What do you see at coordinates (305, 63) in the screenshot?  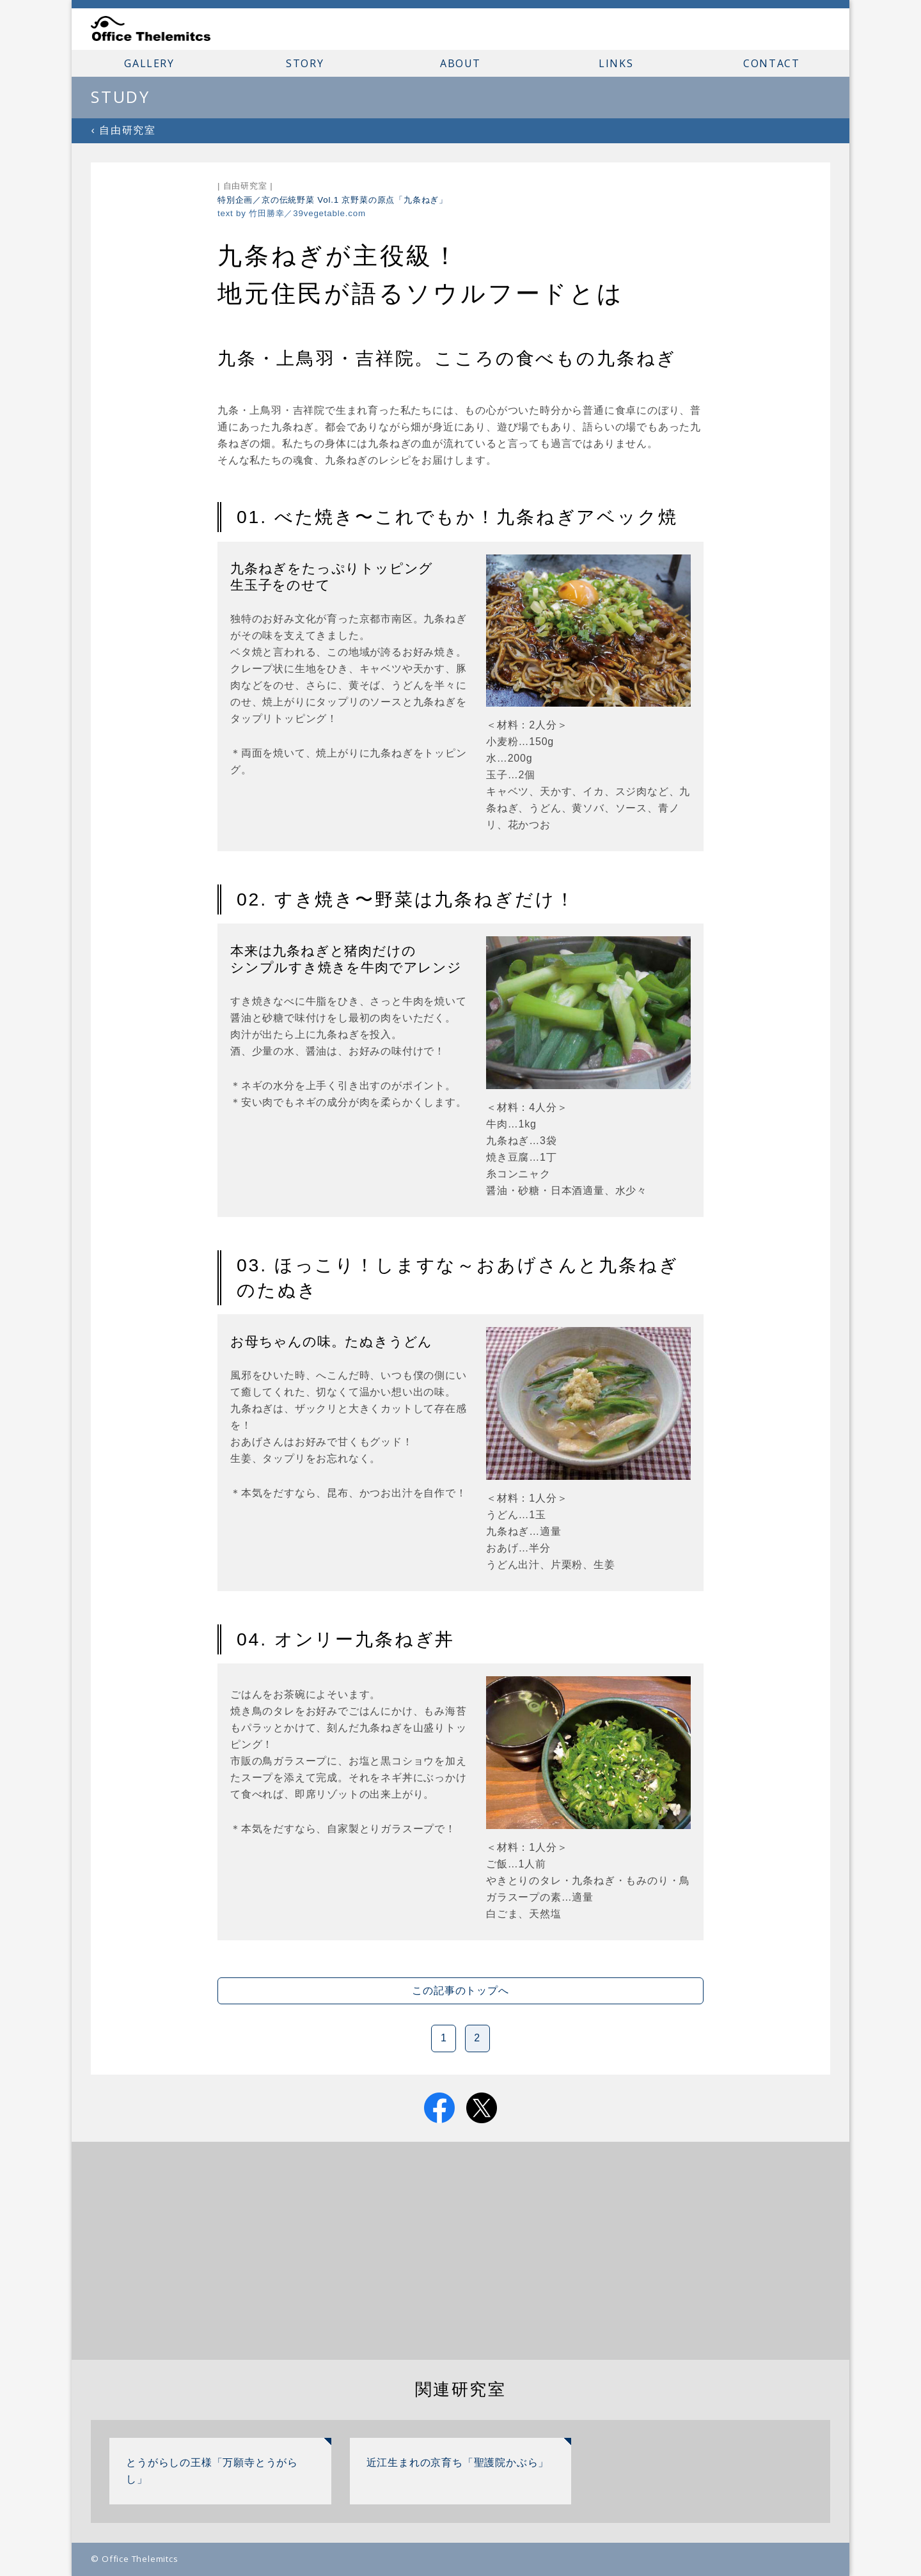 I see `STORY` at bounding box center [305, 63].